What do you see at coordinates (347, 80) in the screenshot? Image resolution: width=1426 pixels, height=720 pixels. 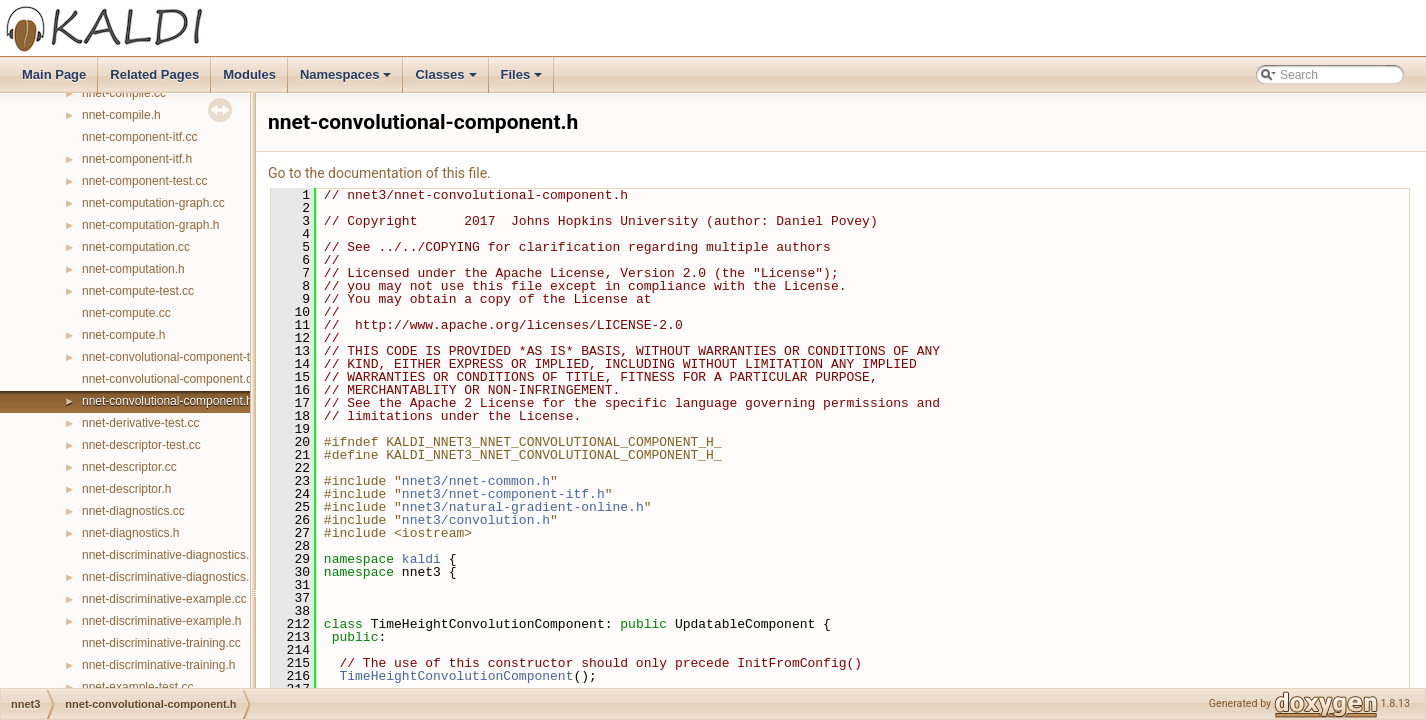 I see `Namespaces` at bounding box center [347, 80].